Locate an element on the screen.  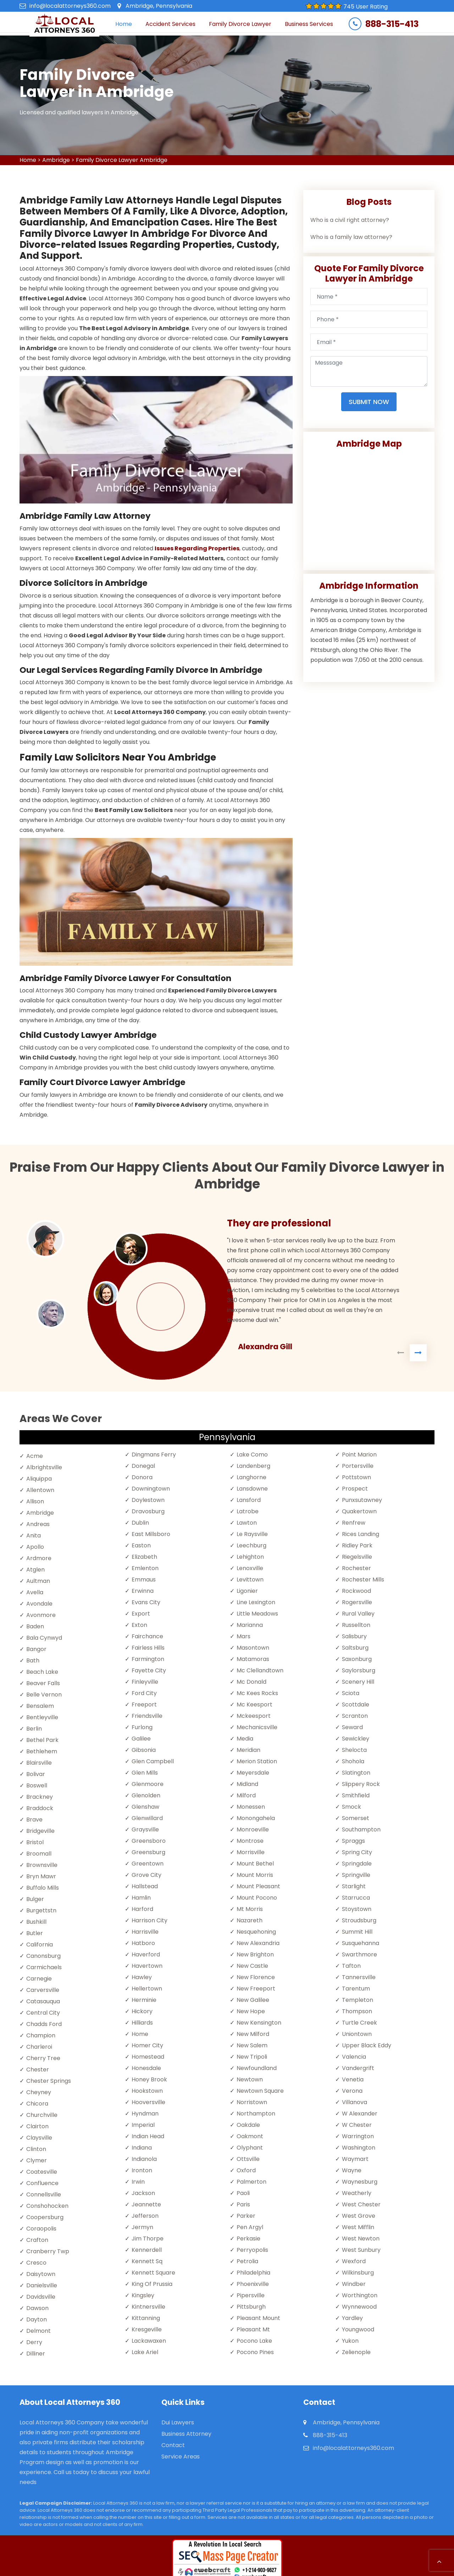
Nesquehoning is located at coordinates (256, 1932).